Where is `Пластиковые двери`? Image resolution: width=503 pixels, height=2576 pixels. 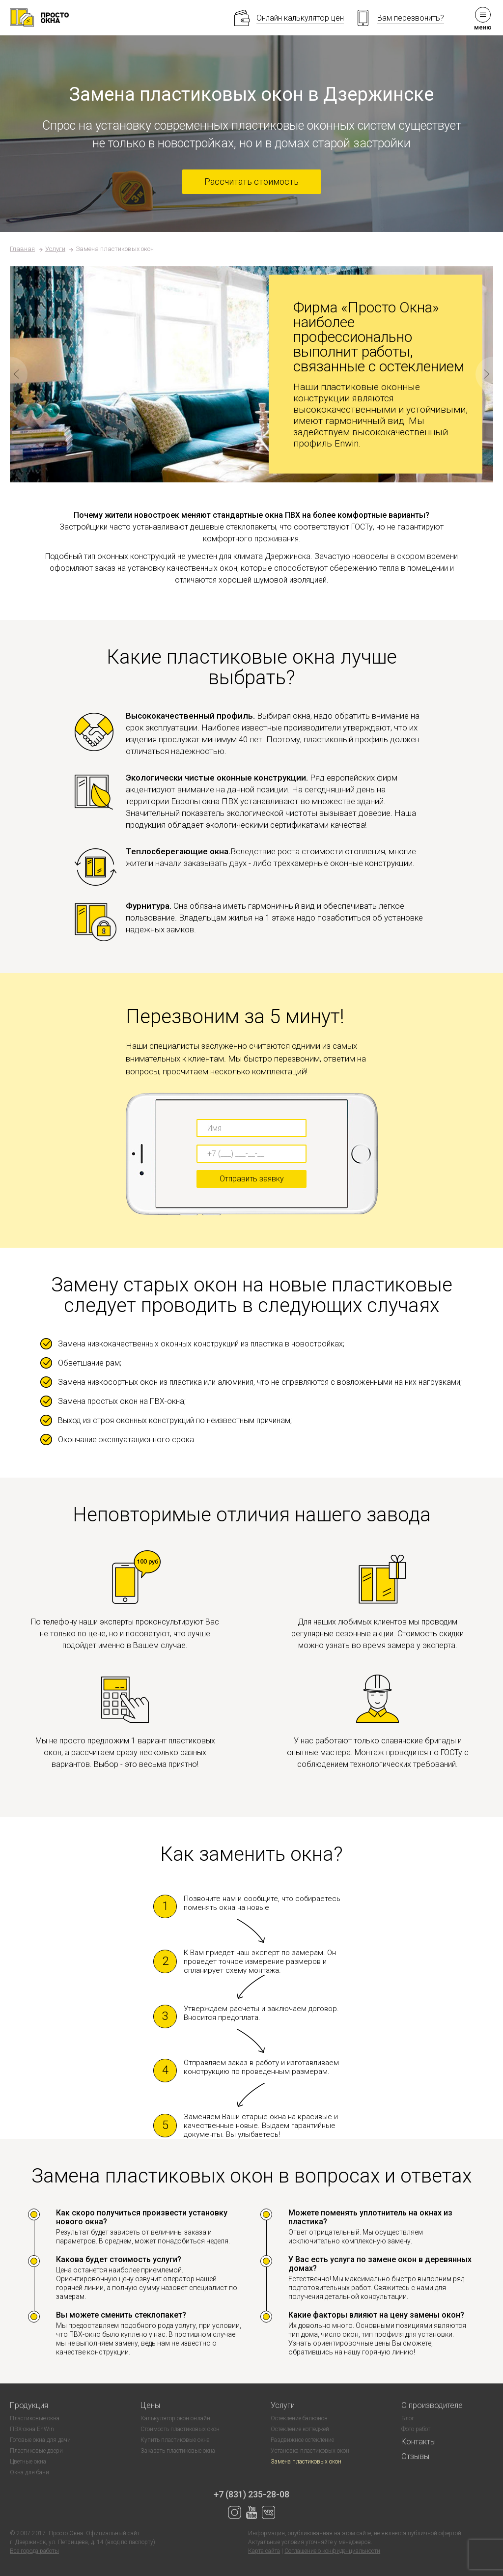
Пластиковые двери is located at coordinates (36, 2450).